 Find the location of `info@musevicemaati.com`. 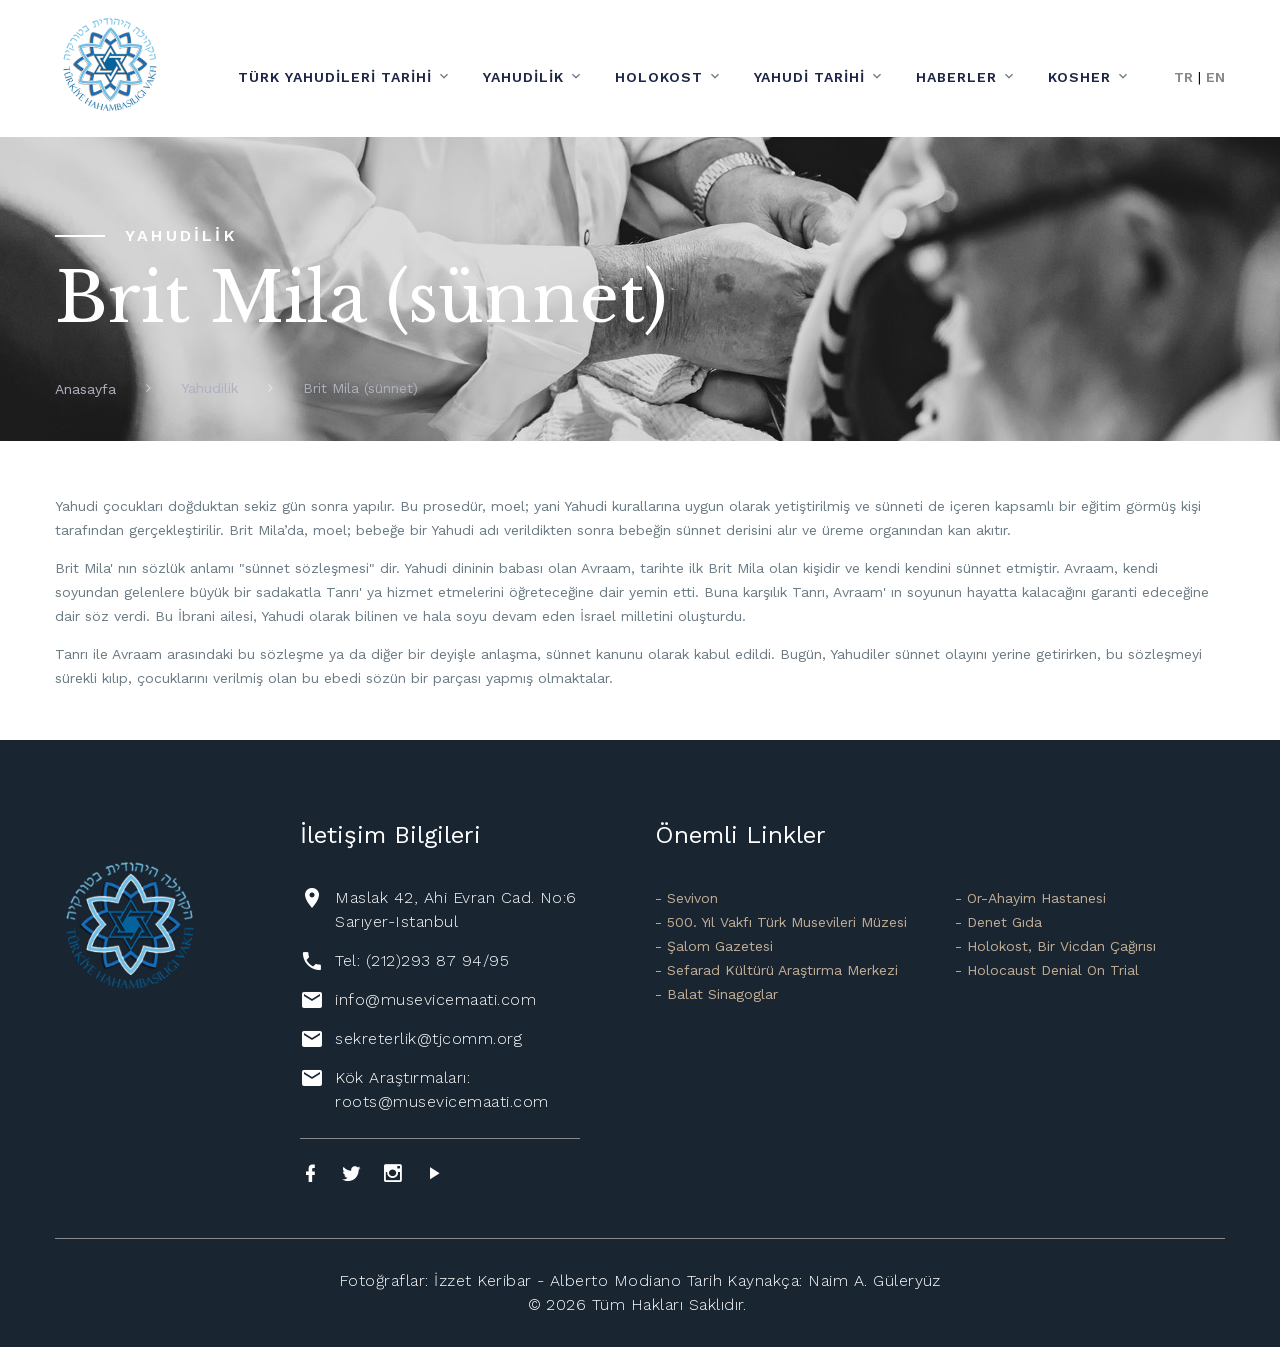

info@musevicemaati.com is located at coordinates (435, 999).